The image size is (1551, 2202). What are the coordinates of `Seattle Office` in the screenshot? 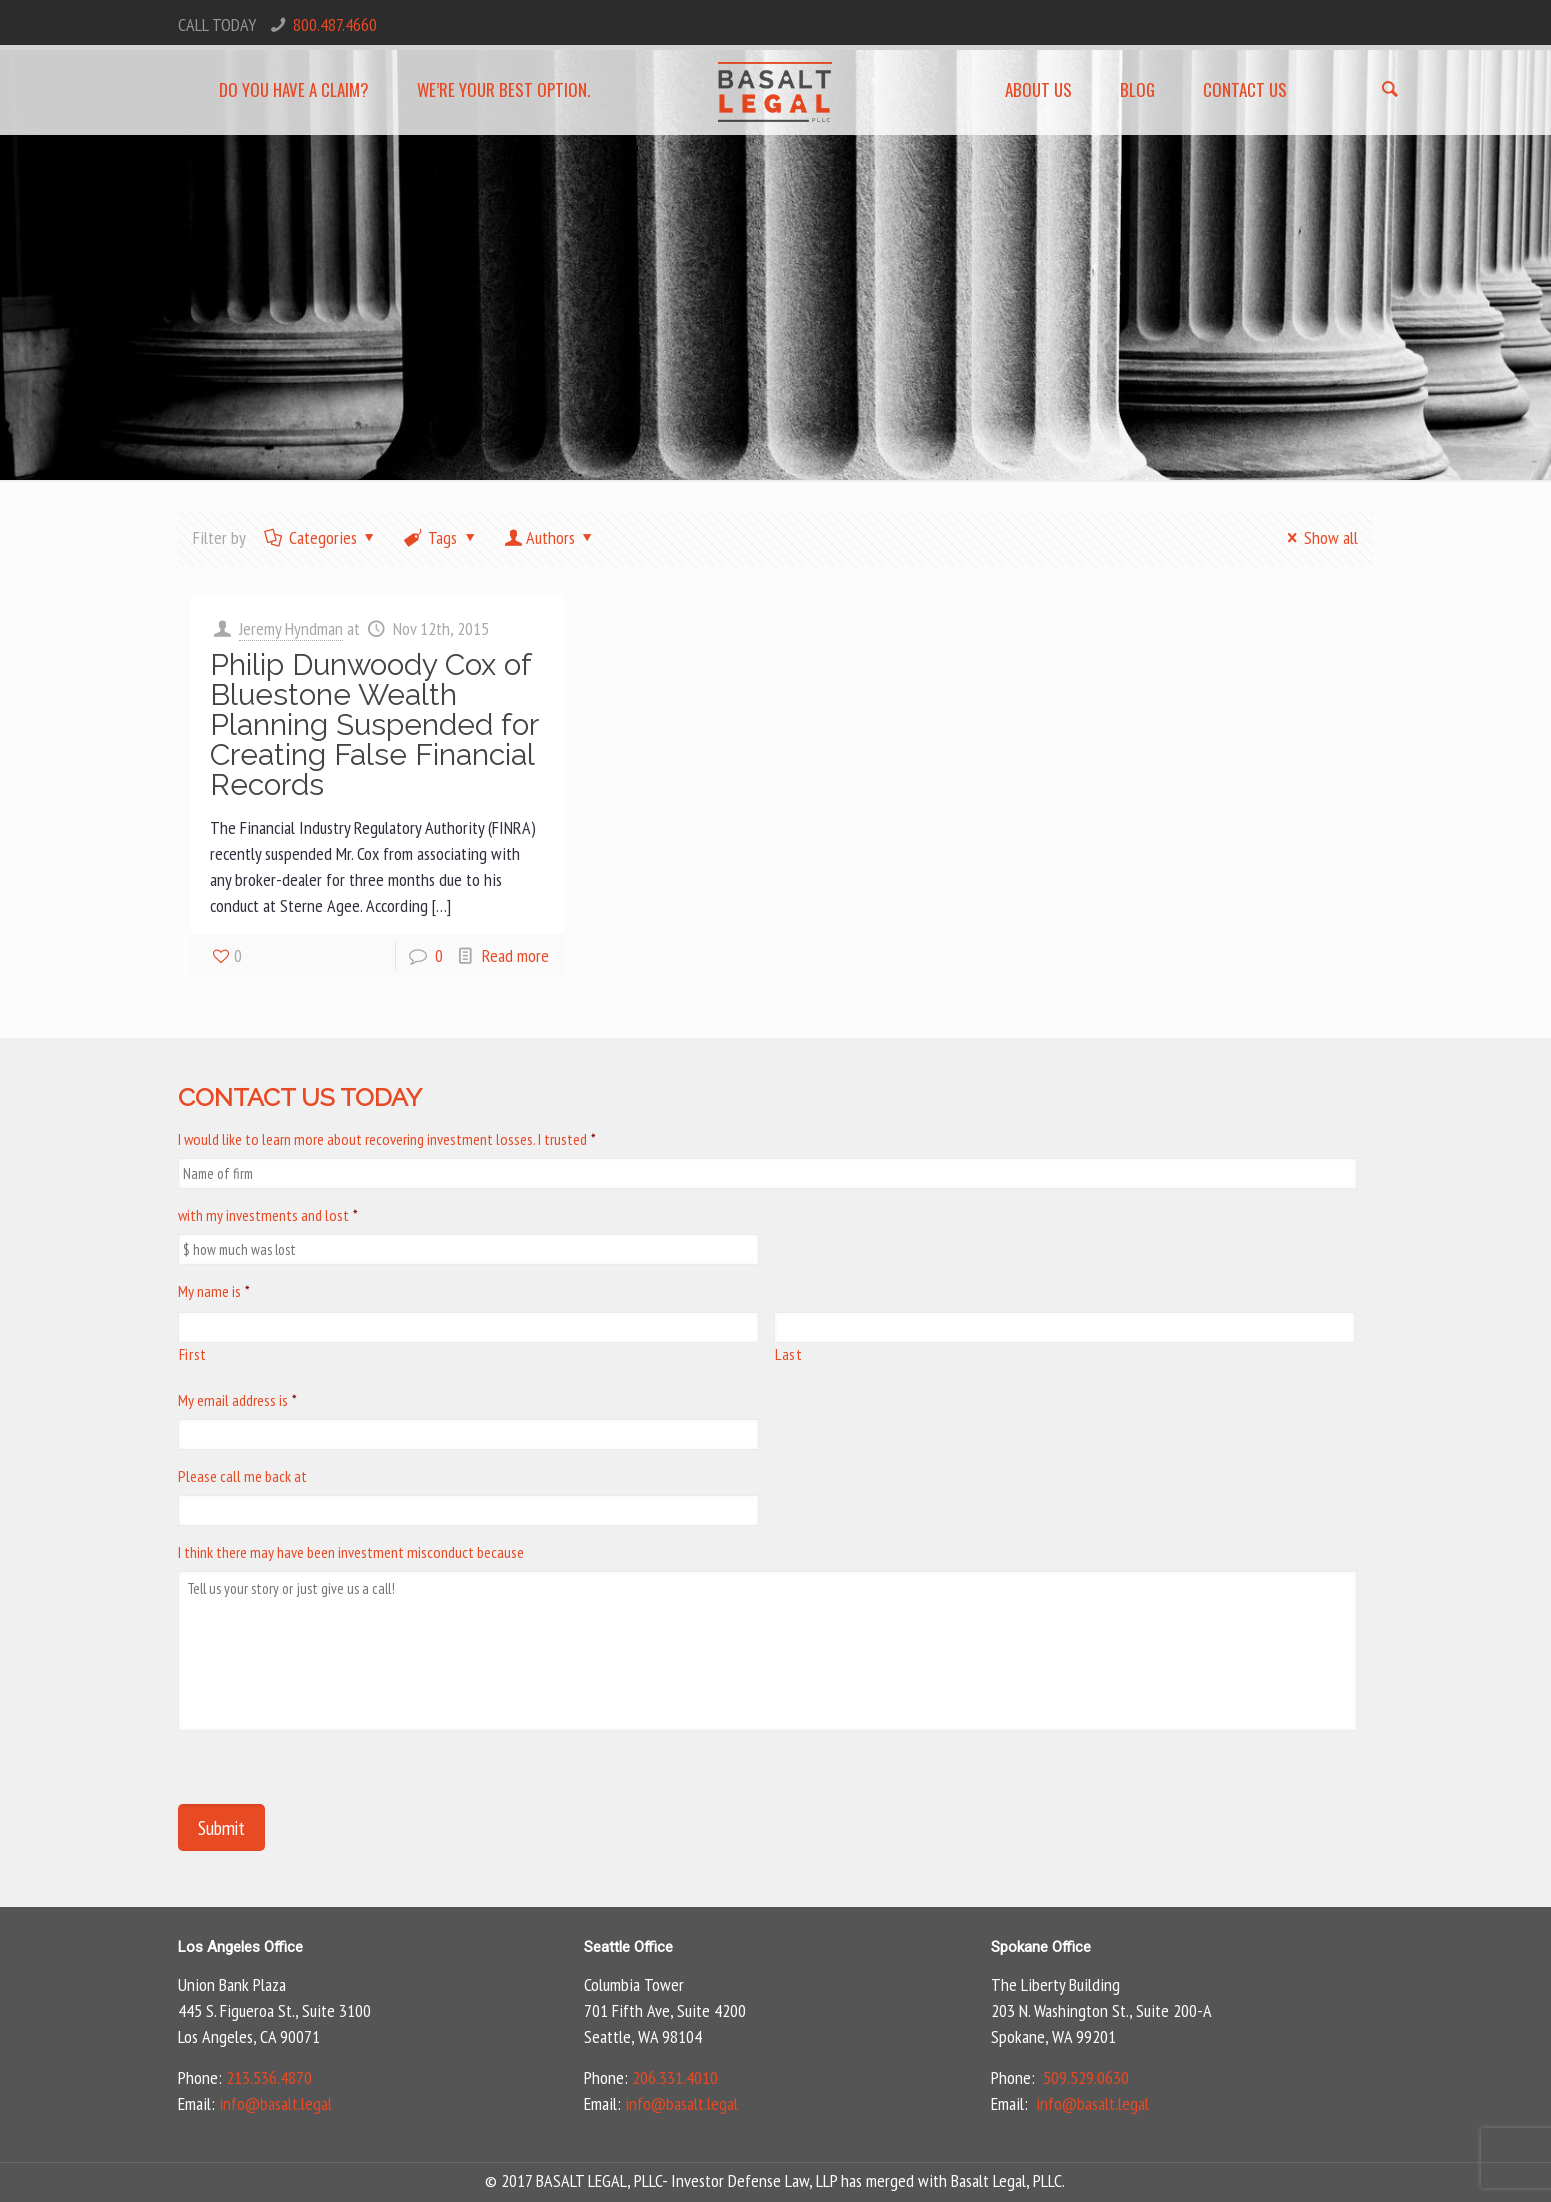 It's located at (628, 1947).